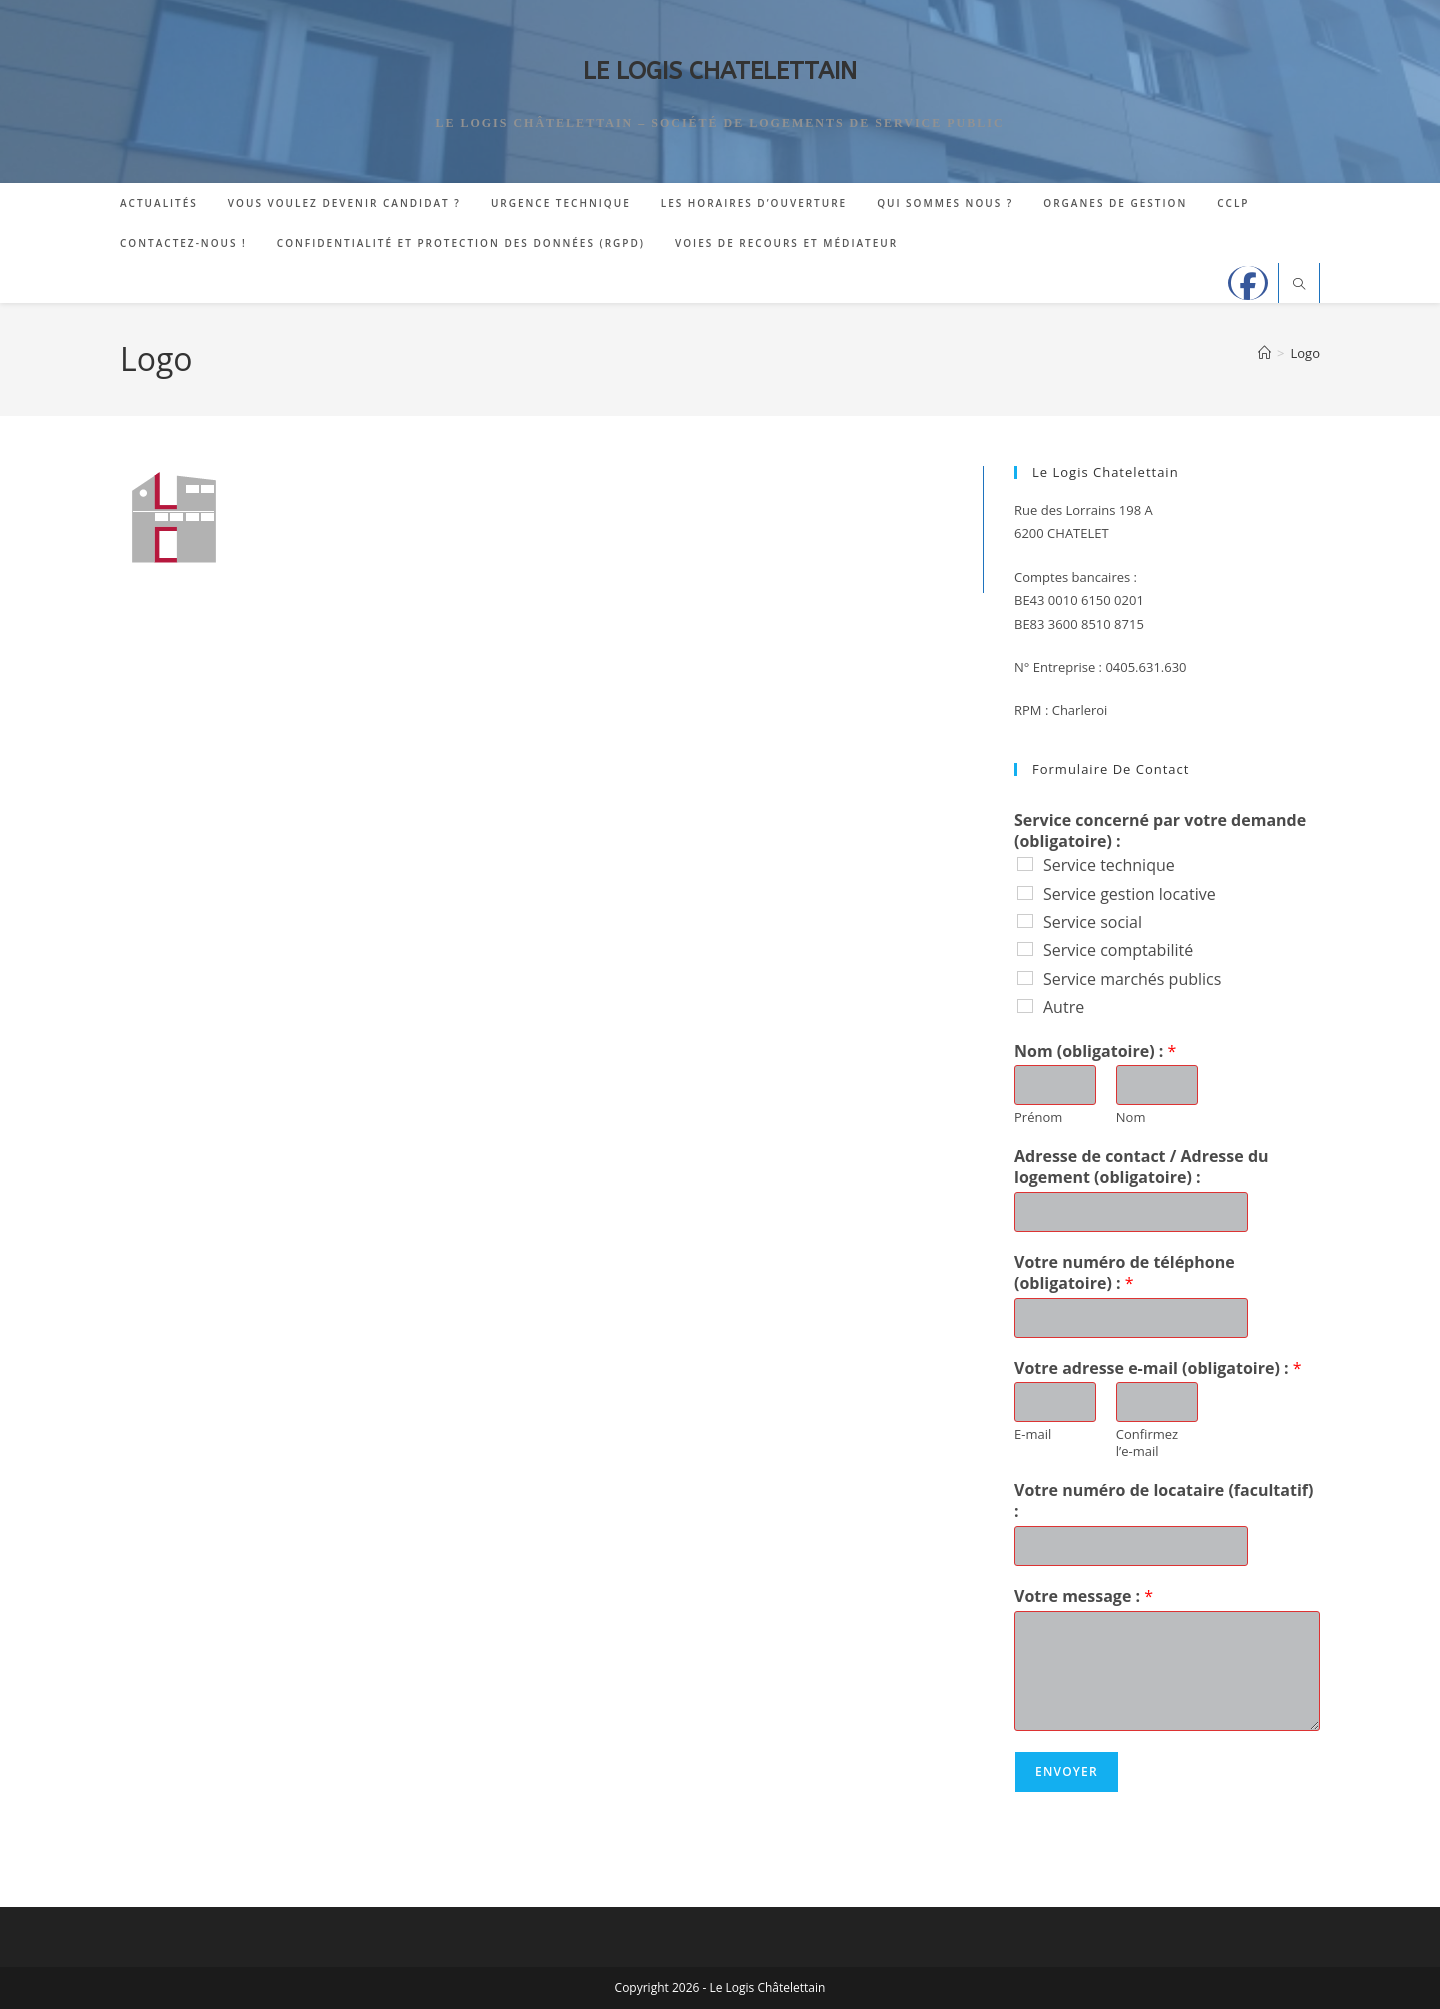 The image size is (1440, 2009). Describe the element at coordinates (1032, 1434) in the screenshot. I see `E-mail` at that location.